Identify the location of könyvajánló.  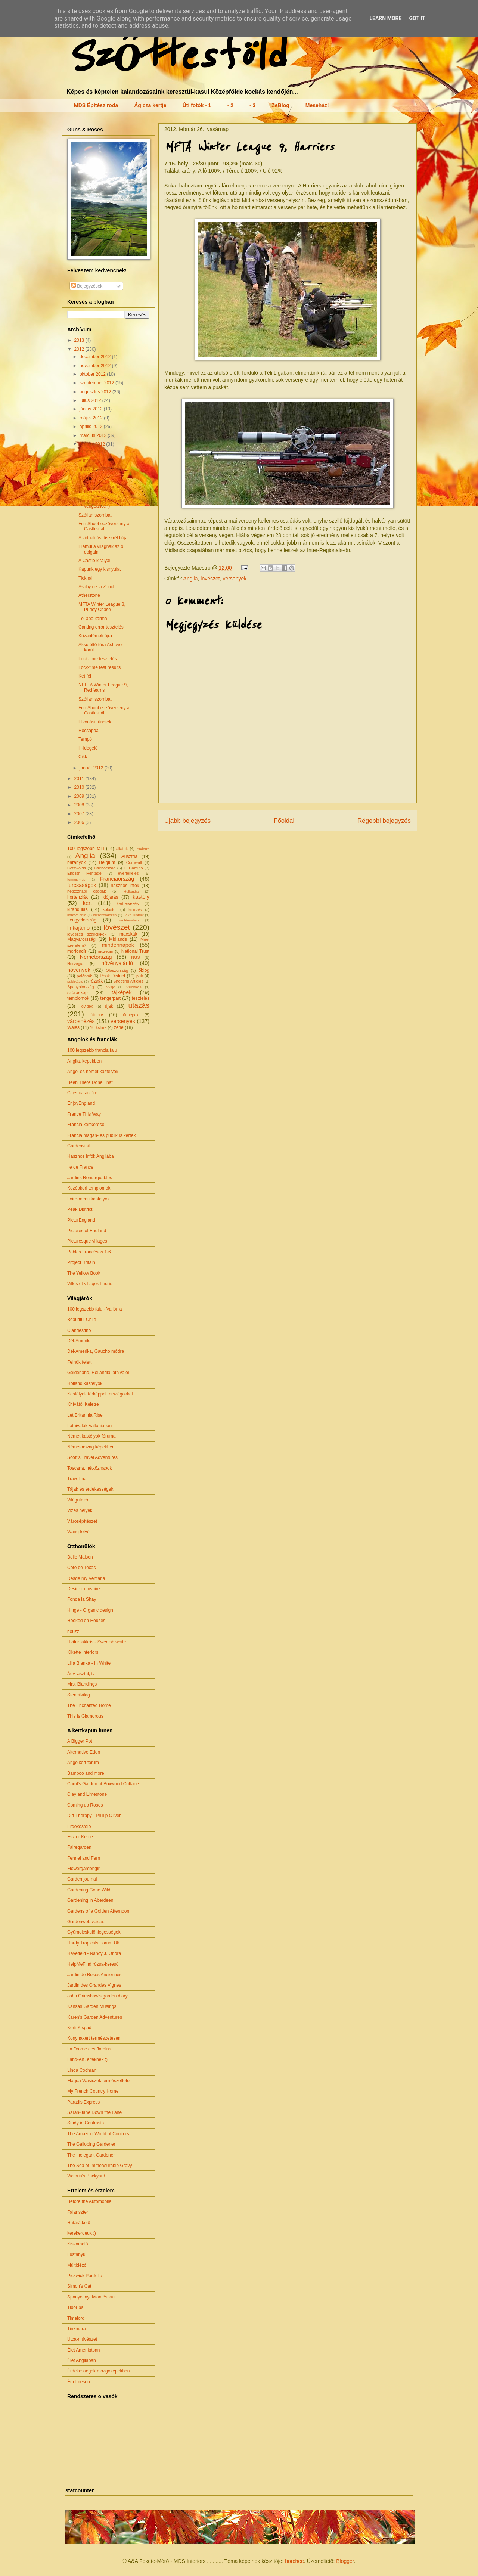
(76, 915).